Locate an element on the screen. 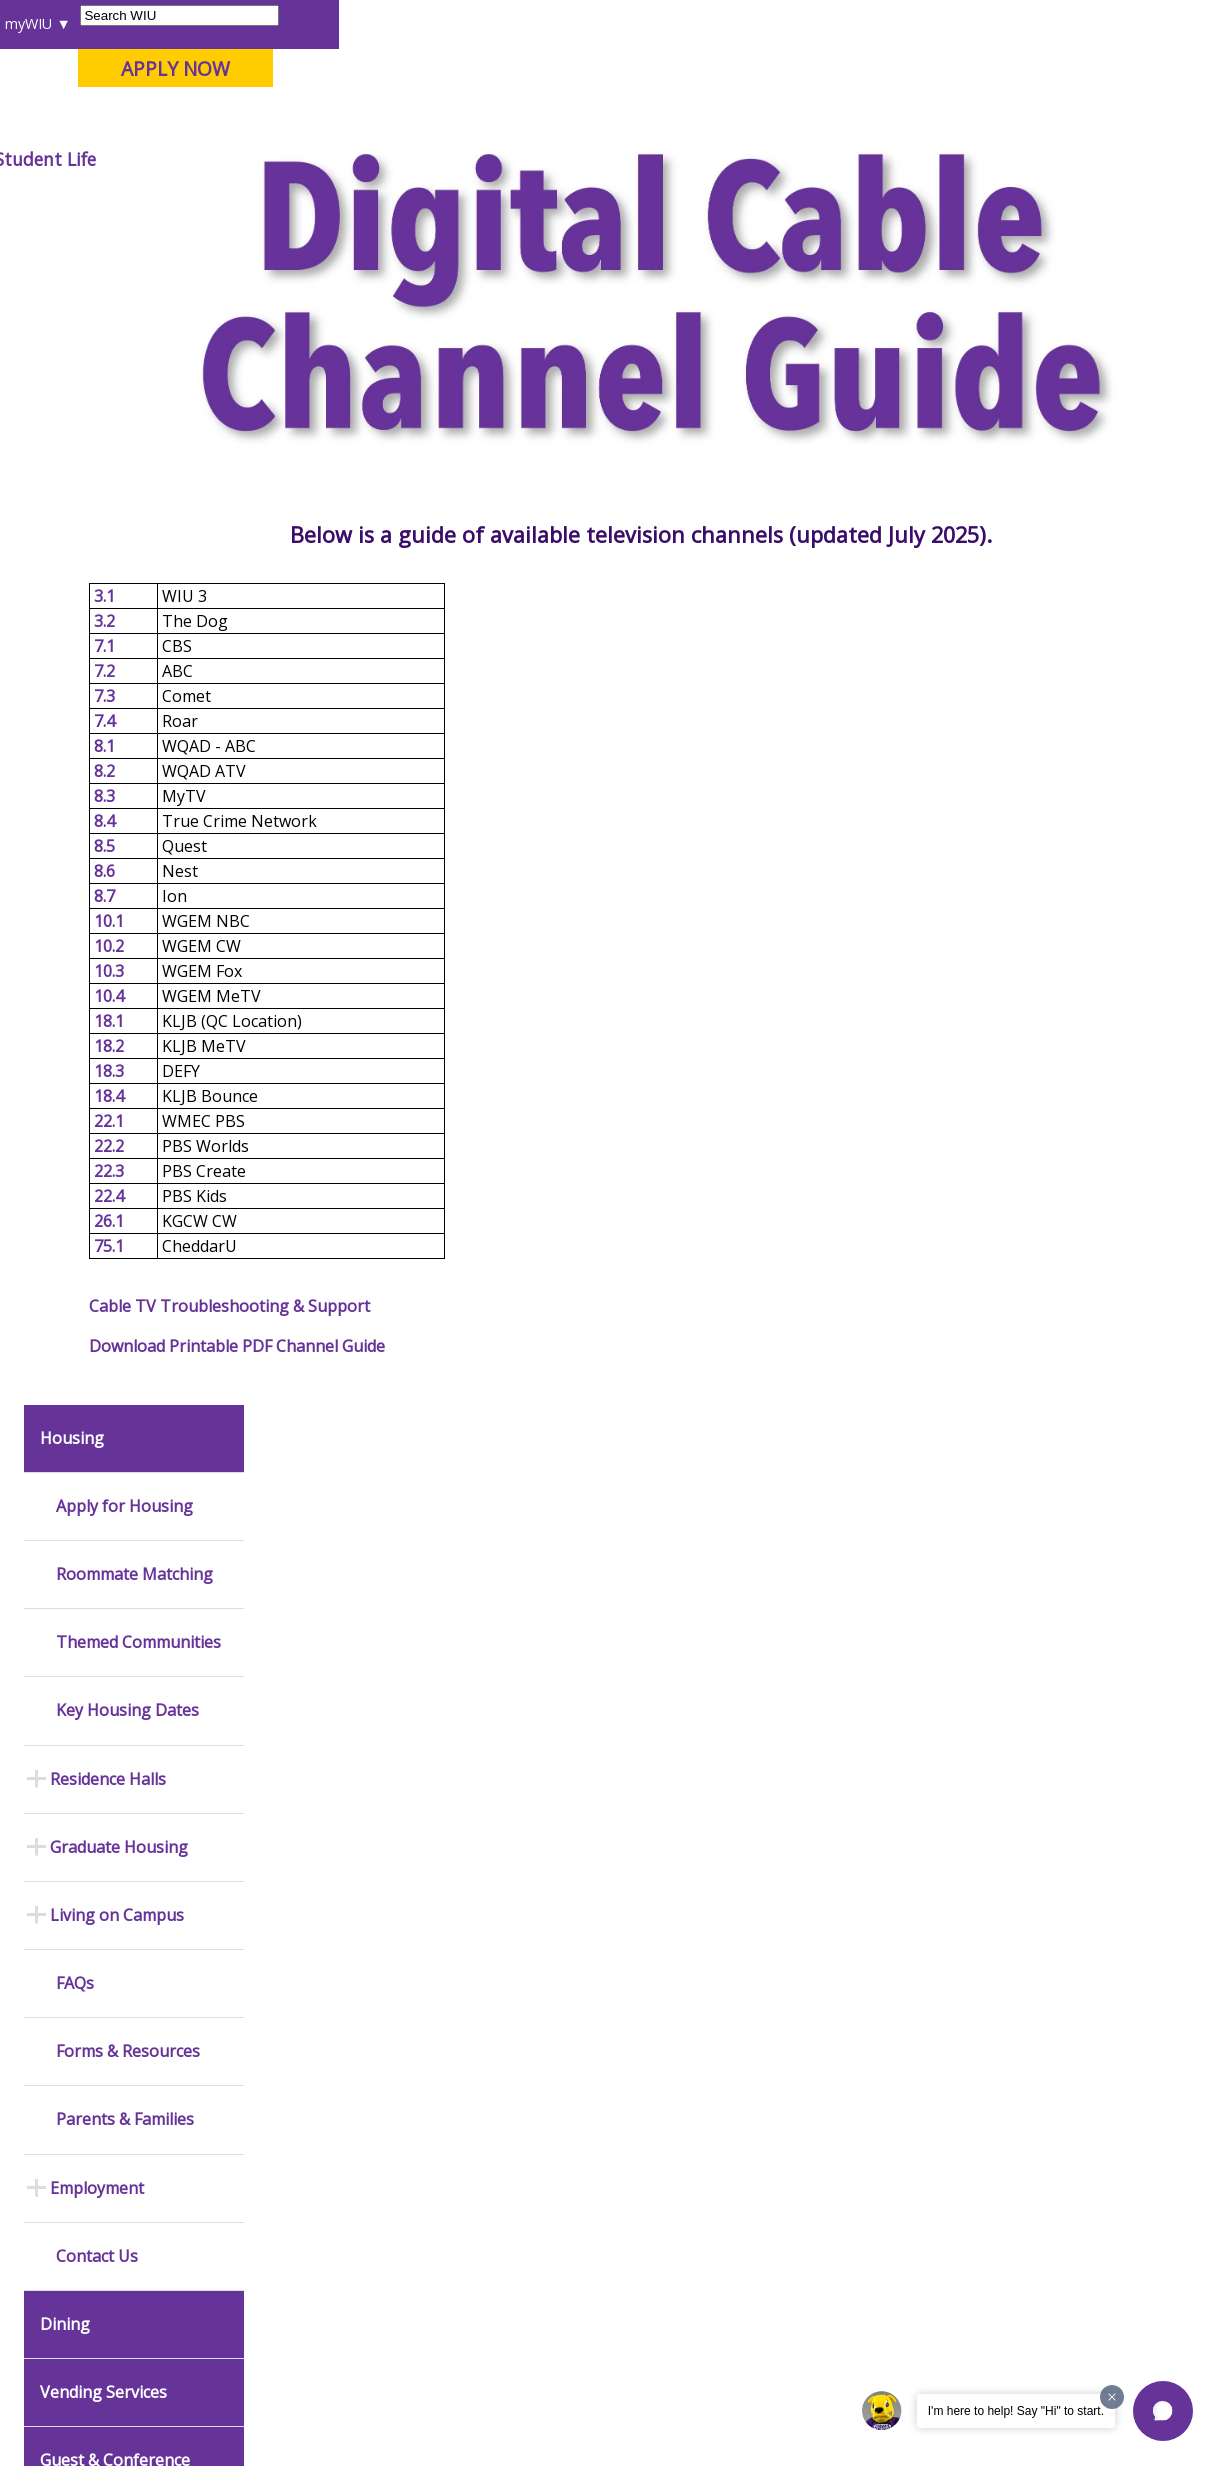 This screenshot has width=1218, height=2466. Arts is located at coordinates (615, 159).